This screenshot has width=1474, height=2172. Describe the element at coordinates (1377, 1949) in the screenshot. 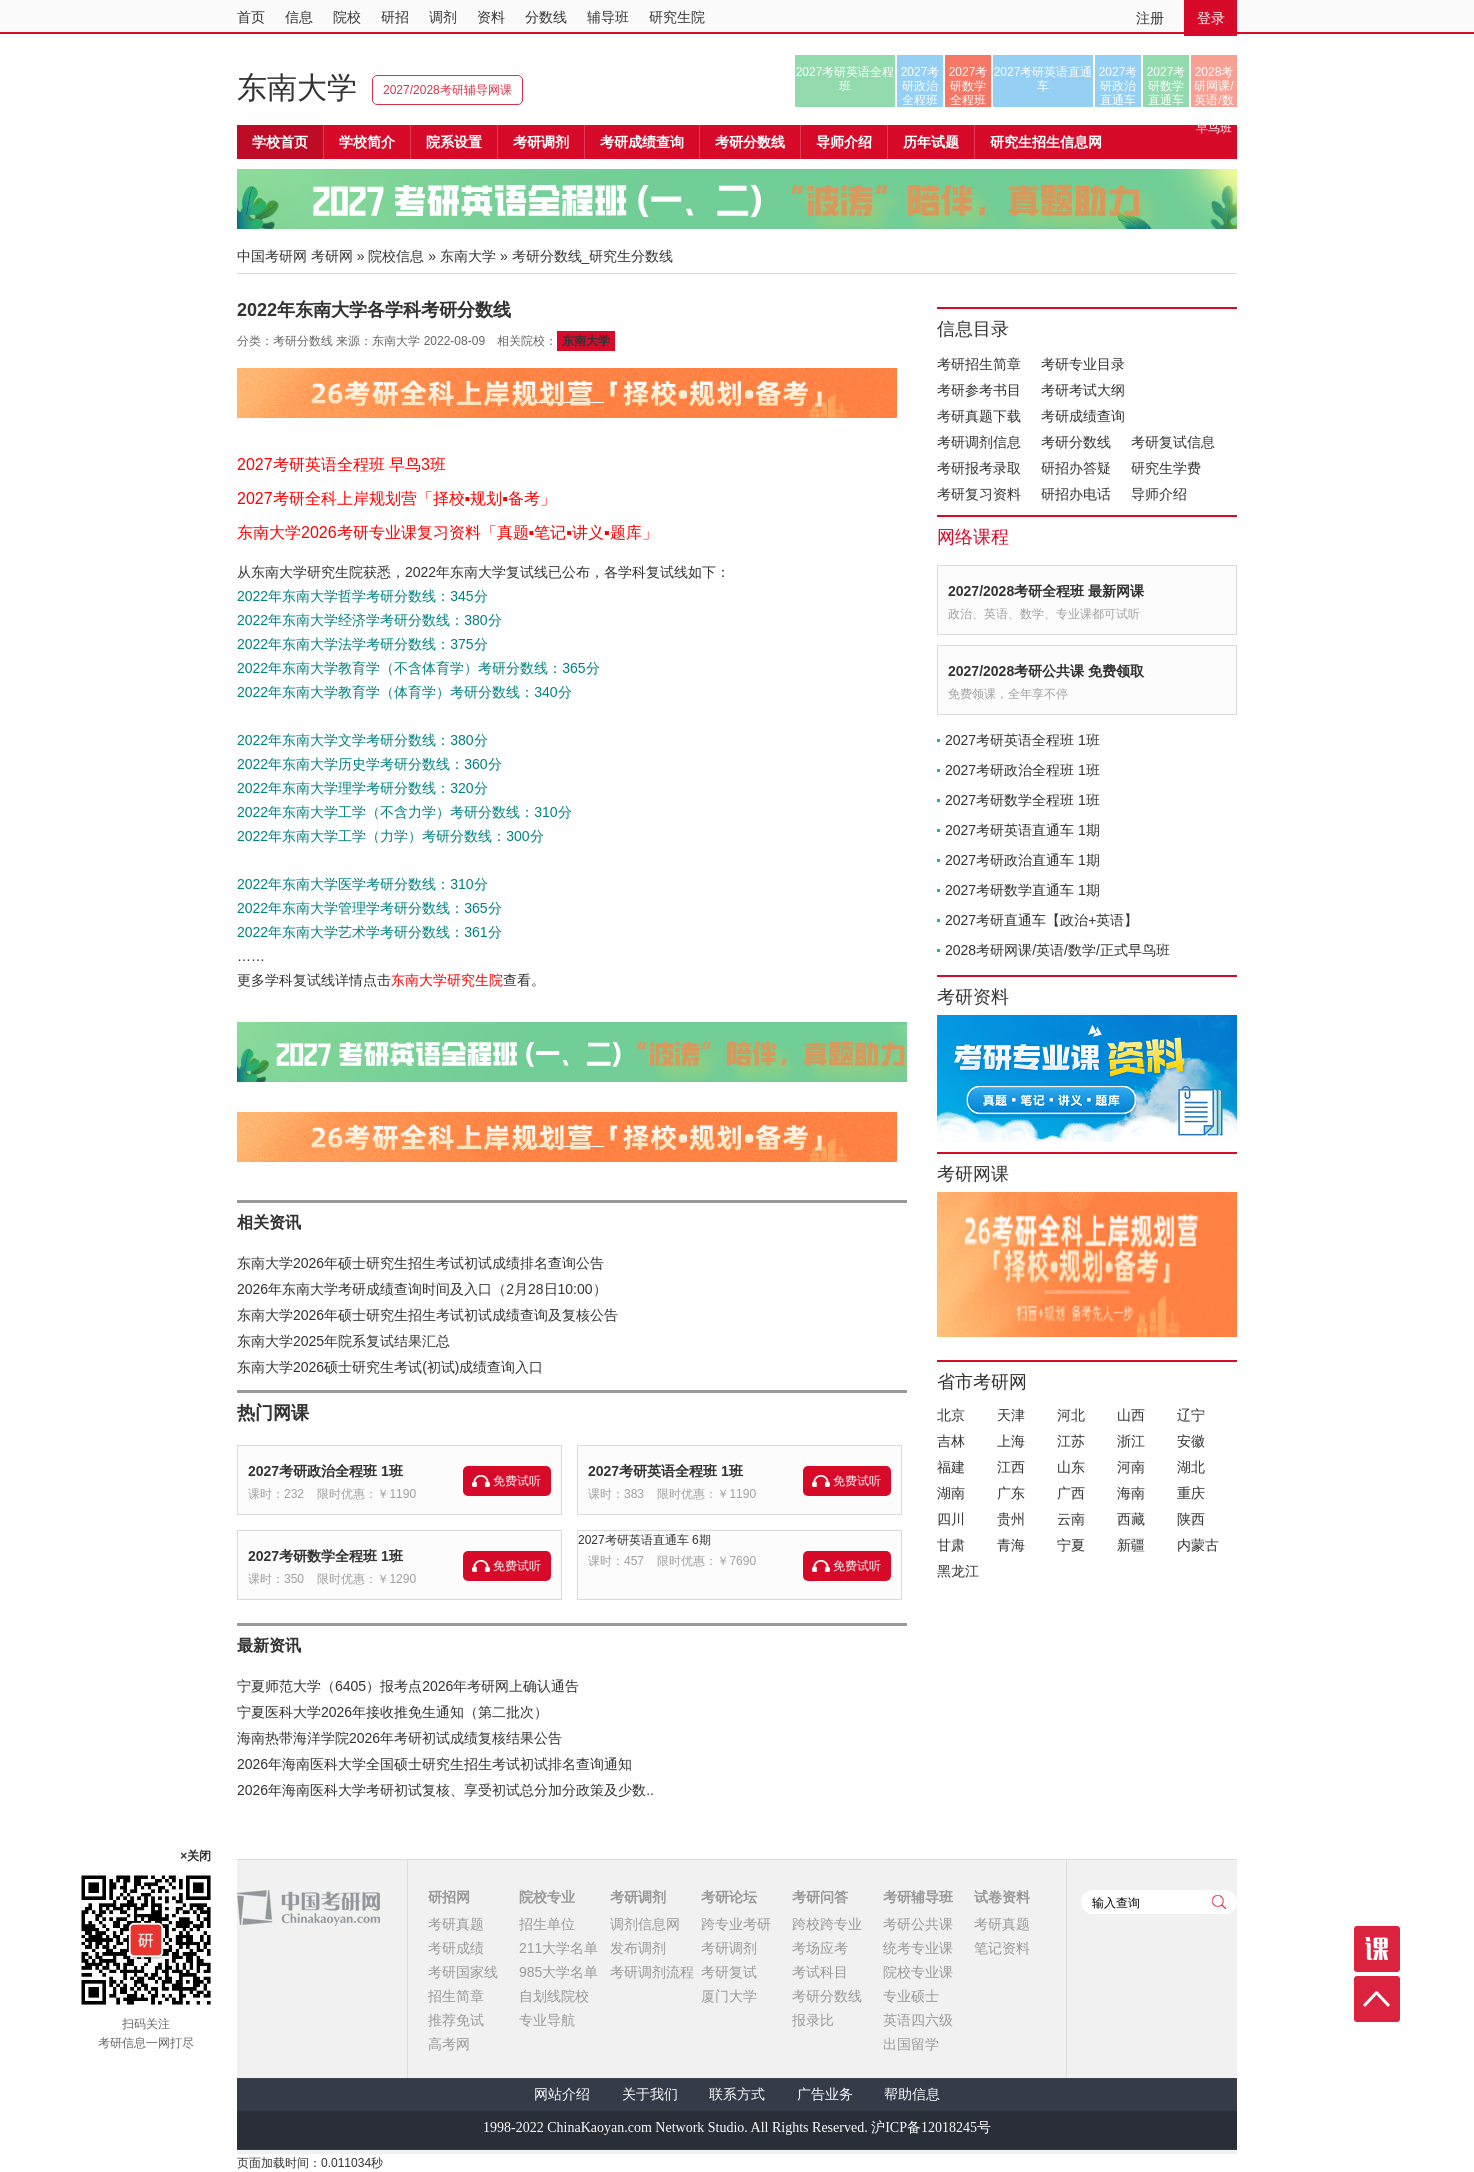

I see `课程` at that location.